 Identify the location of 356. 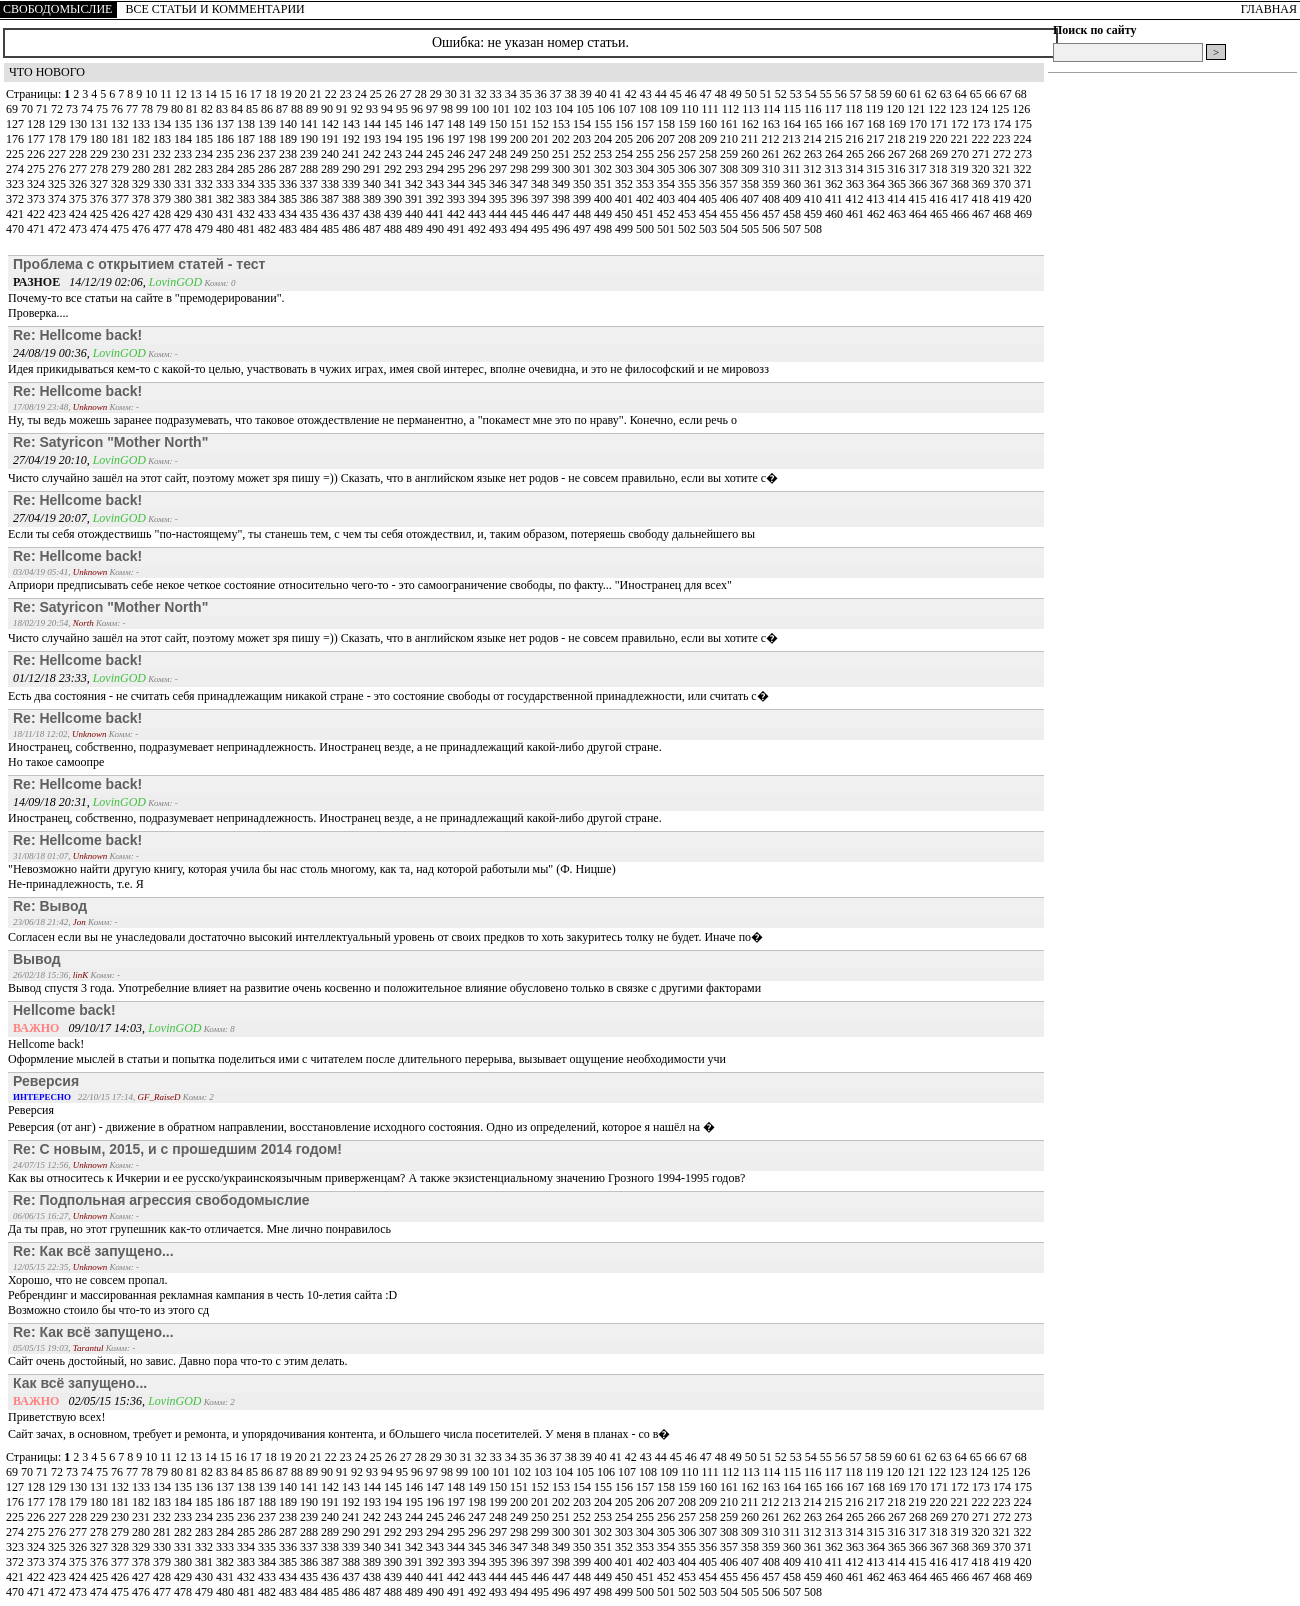
(709, 184).